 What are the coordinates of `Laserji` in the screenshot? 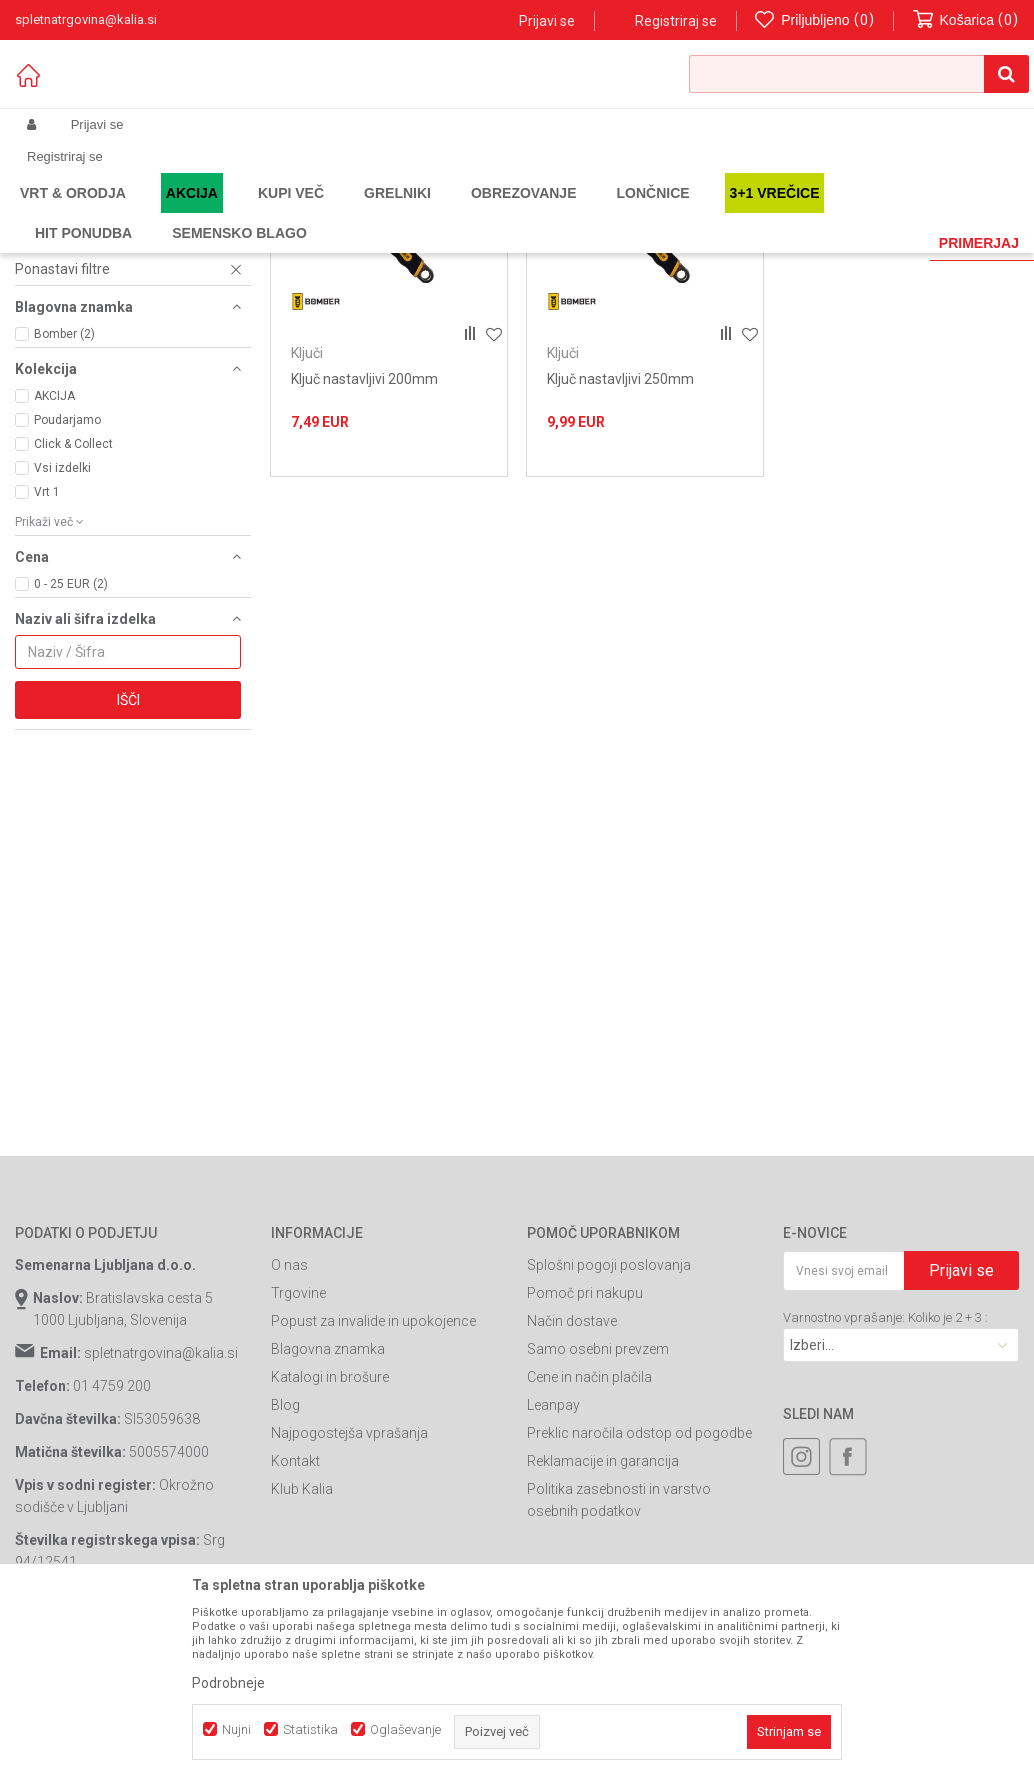 It's located at (46, 305).